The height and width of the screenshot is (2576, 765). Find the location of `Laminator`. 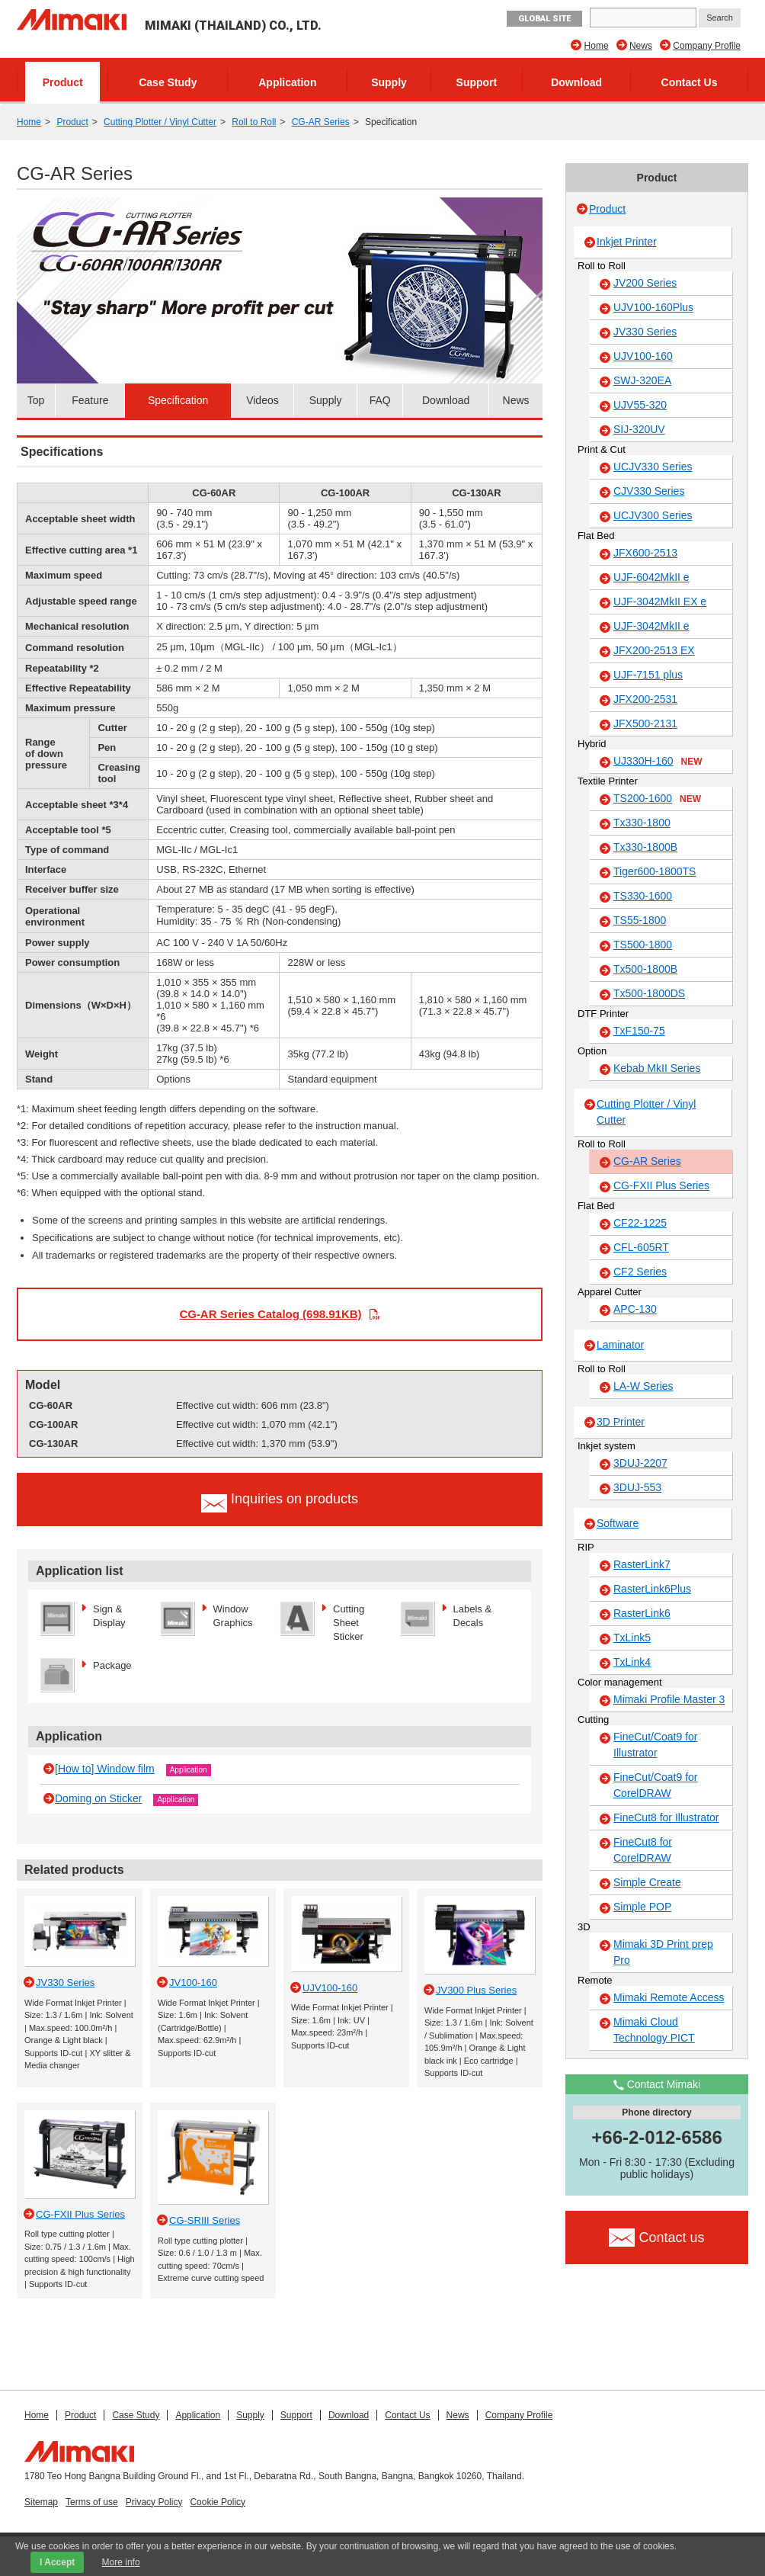

Laminator is located at coordinates (620, 1345).